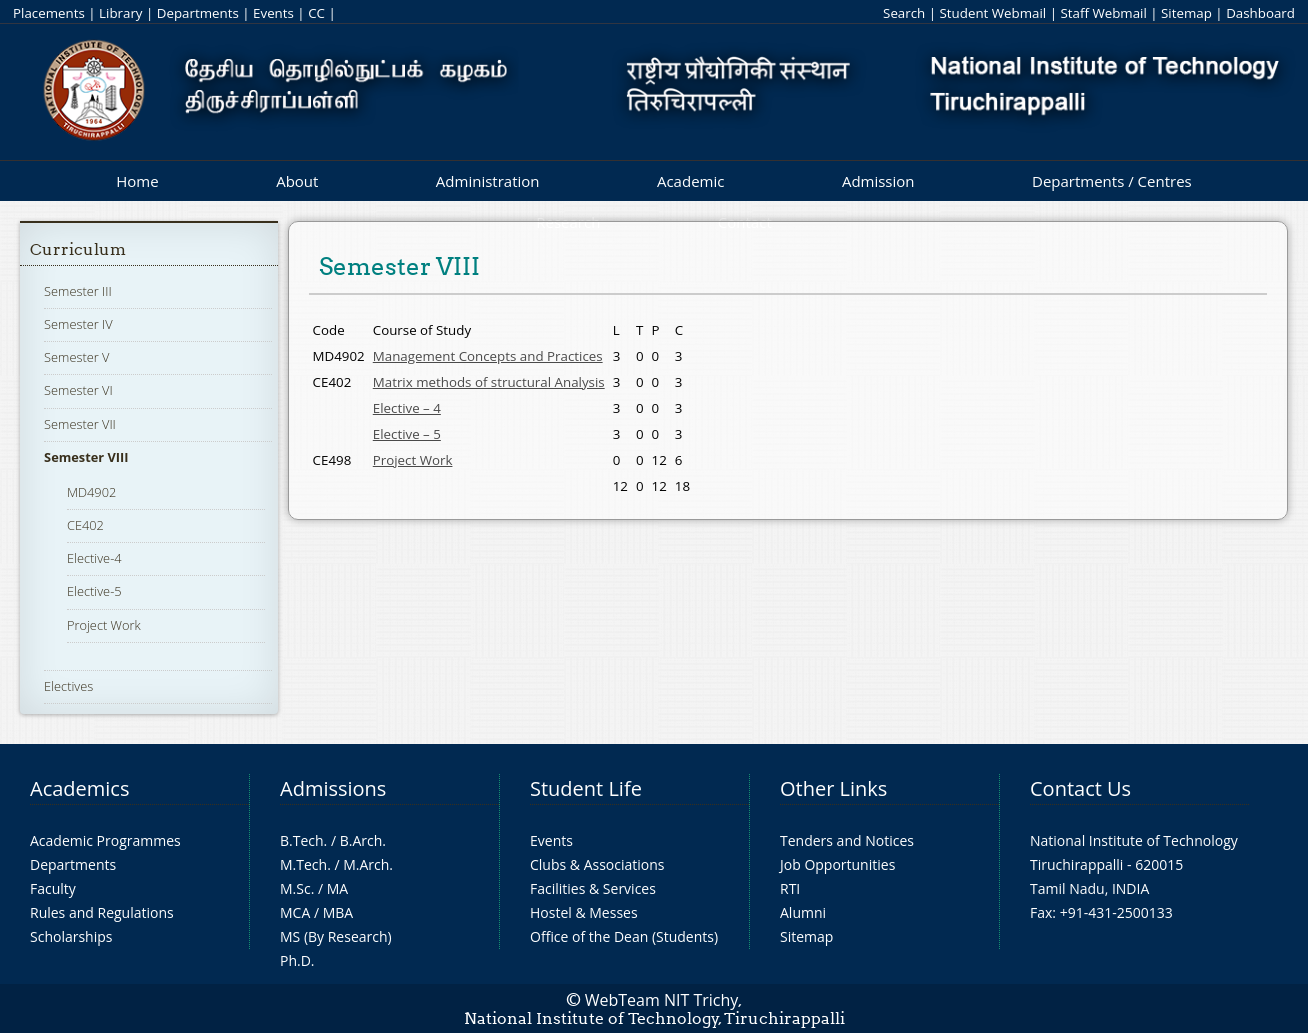 The width and height of the screenshot is (1308, 1033). Describe the element at coordinates (837, 864) in the screenshot. I see `Job Opportunities` at that location.